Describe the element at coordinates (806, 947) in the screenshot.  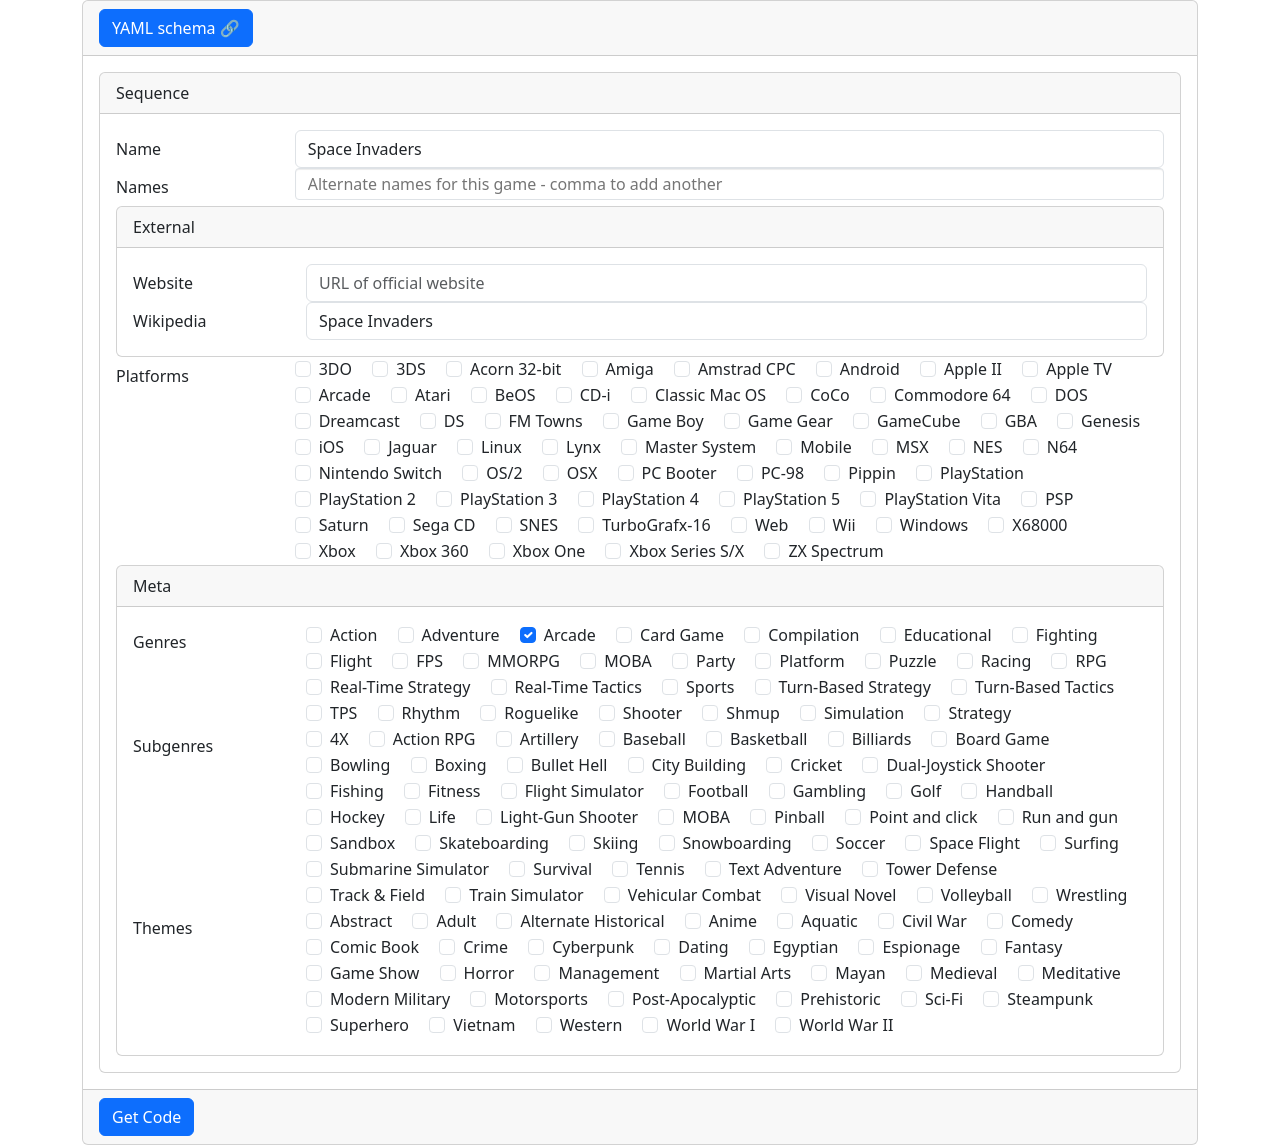
I see `Egyptian` at that location.